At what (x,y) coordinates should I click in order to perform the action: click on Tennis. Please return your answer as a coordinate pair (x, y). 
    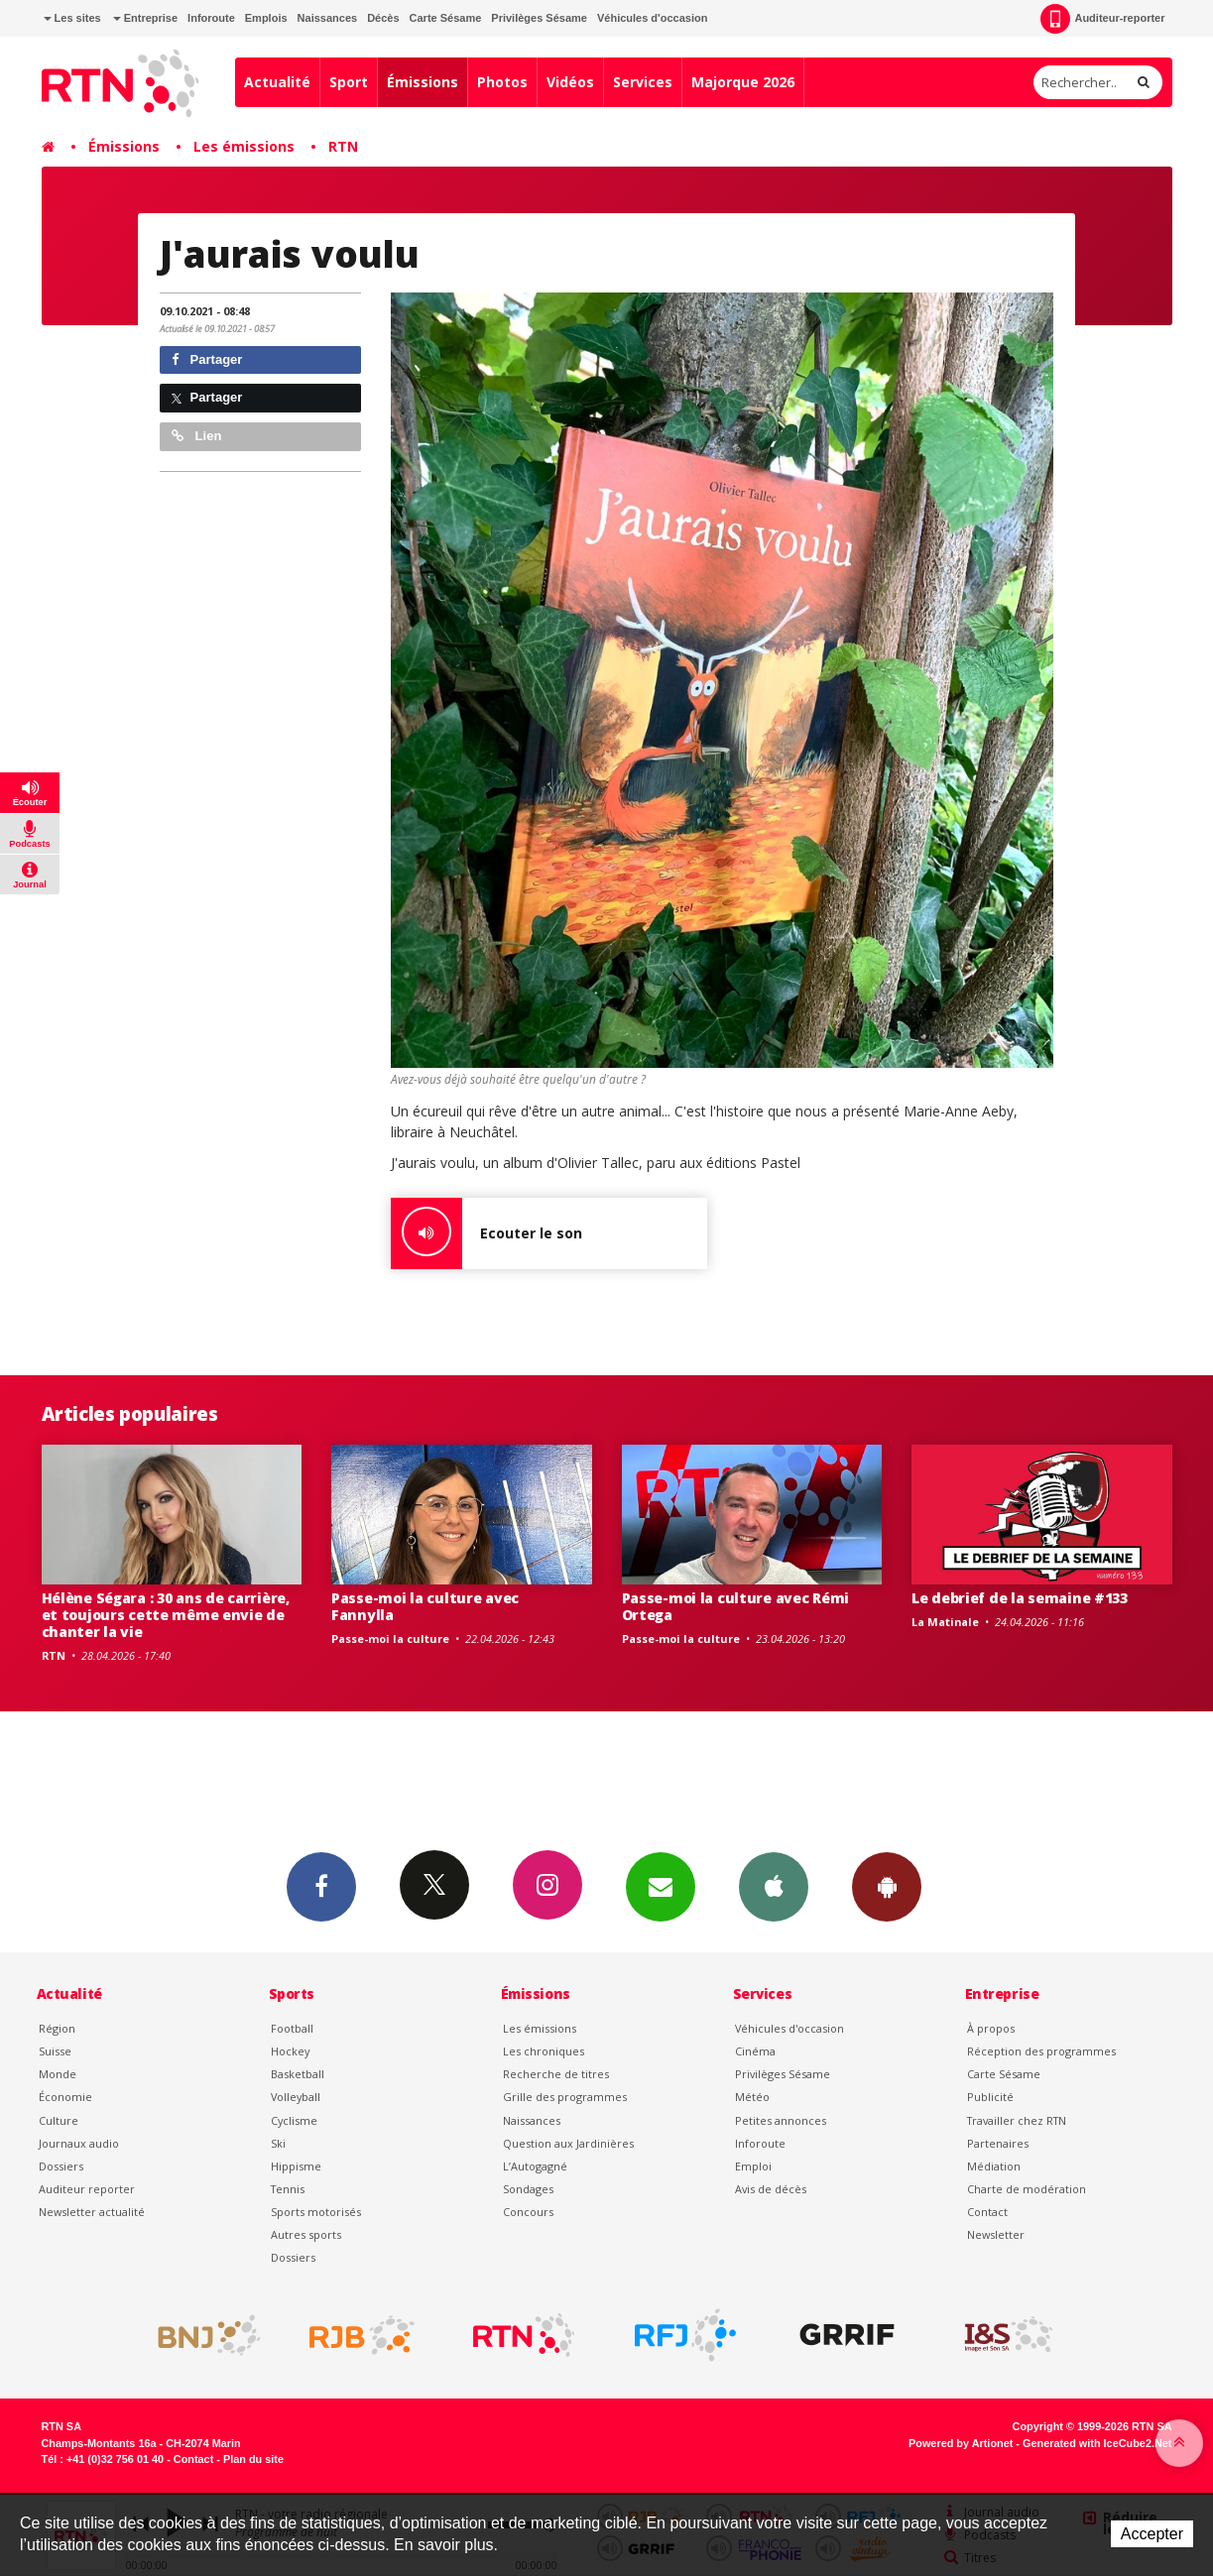
    Looking at the image, I should click on (287, 2188).